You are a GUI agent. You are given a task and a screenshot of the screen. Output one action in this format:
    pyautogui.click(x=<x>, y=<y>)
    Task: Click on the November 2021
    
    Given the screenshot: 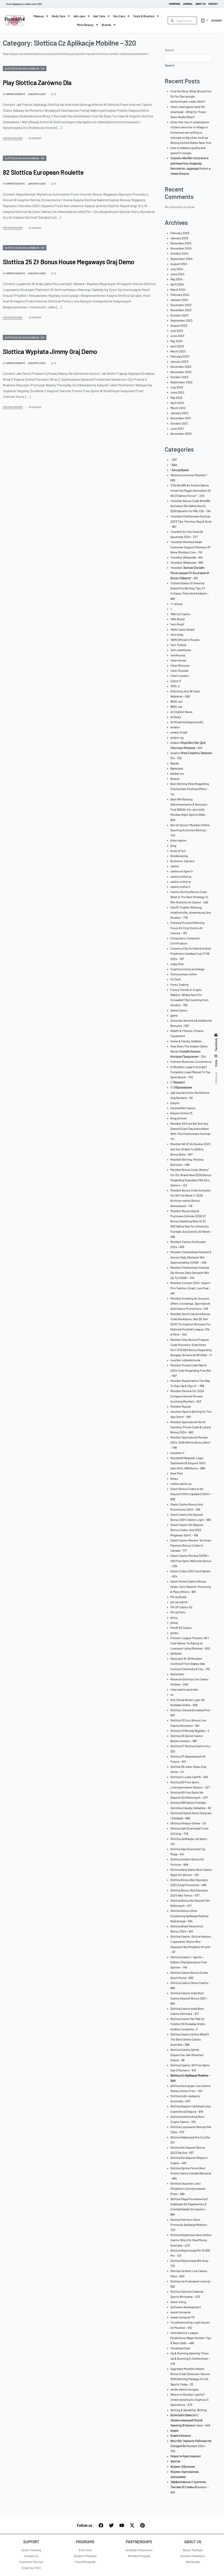 What is the action you would take?
    pyautogui.click(x=180, y=418)
    